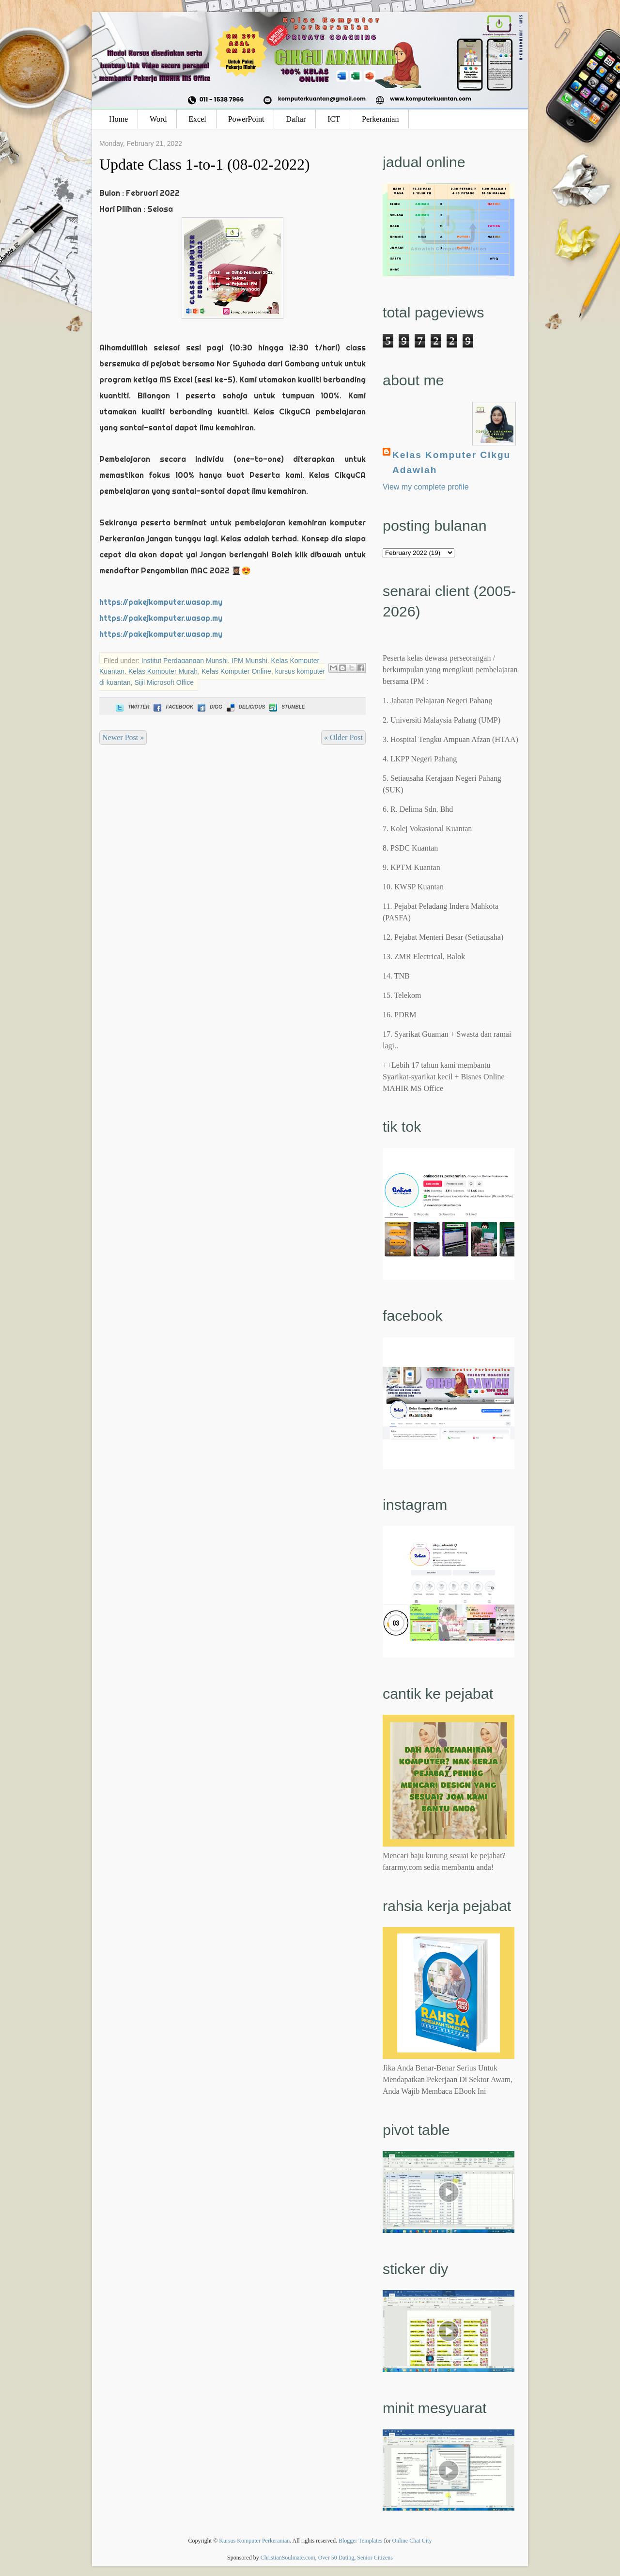  Describe the element at coordinates (131, 707) in the screenshot. I see `Twitter` at that location.